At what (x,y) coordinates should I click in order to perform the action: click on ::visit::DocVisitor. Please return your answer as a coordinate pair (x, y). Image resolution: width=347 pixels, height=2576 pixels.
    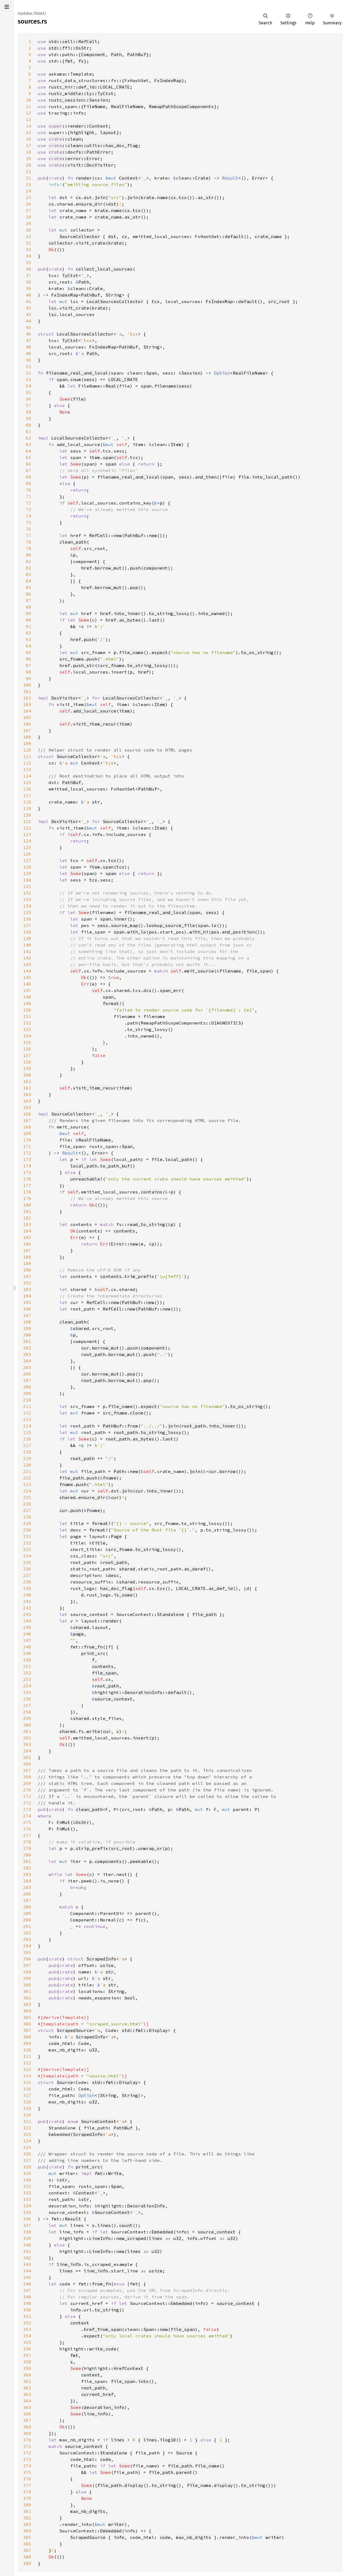
    Looking at the image, I should click on (81, 165).